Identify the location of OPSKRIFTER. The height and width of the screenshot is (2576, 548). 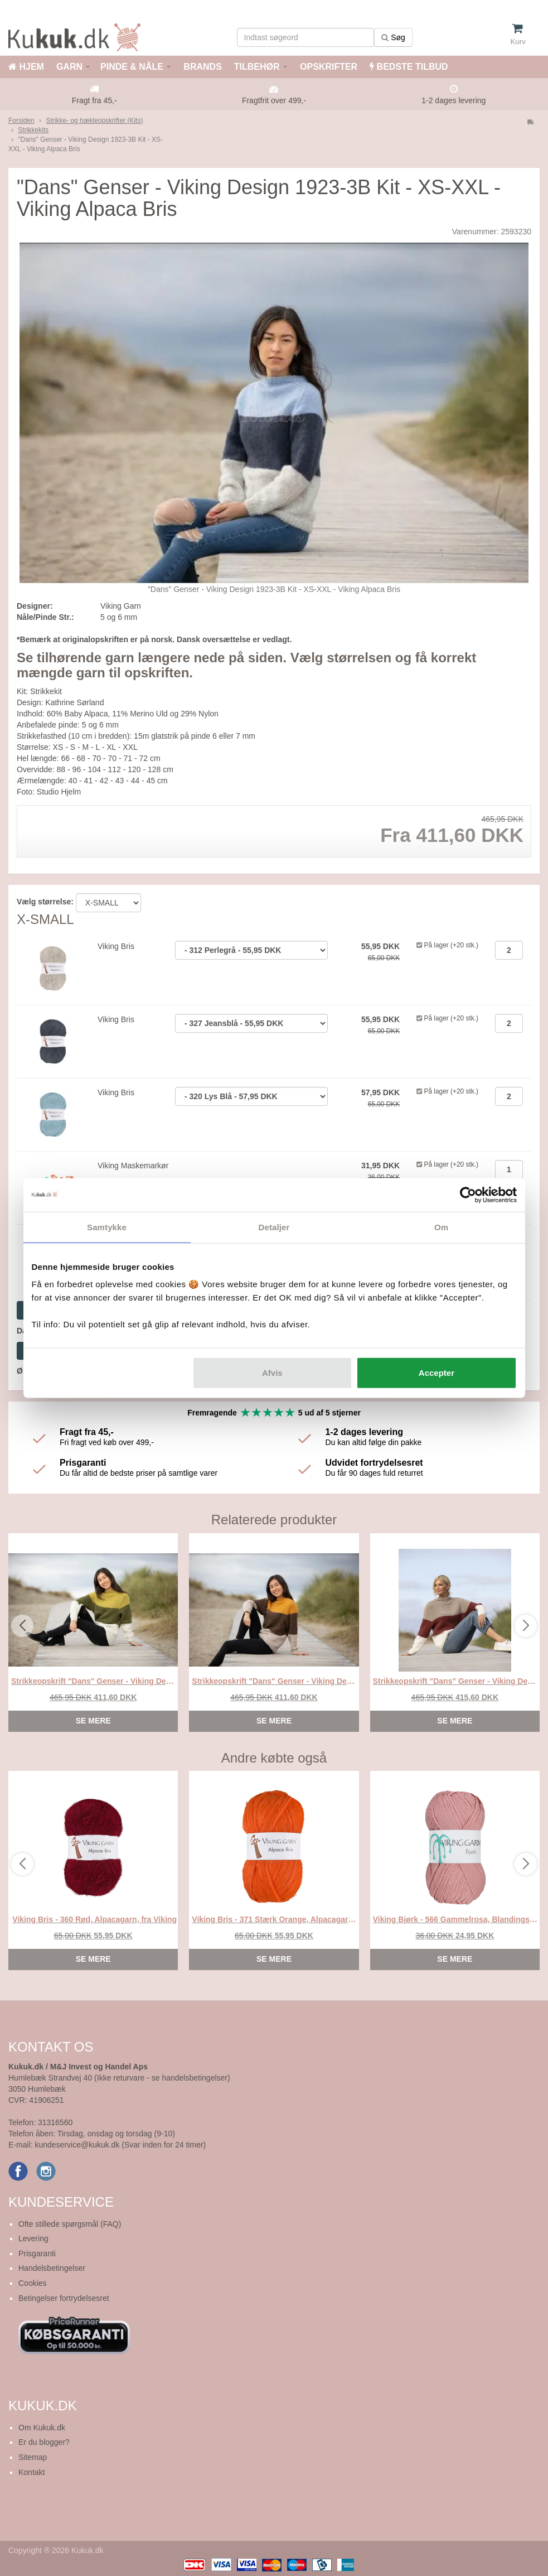
(328, 66).